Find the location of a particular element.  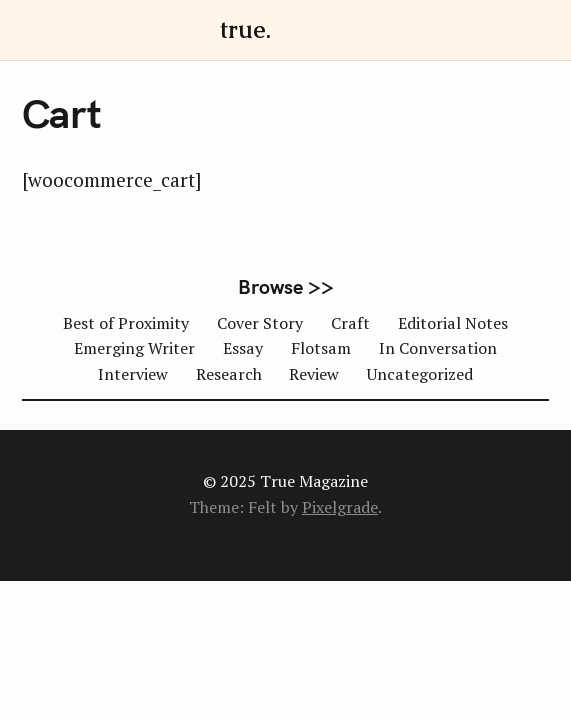

Essay is located at coordinates (243, 348).